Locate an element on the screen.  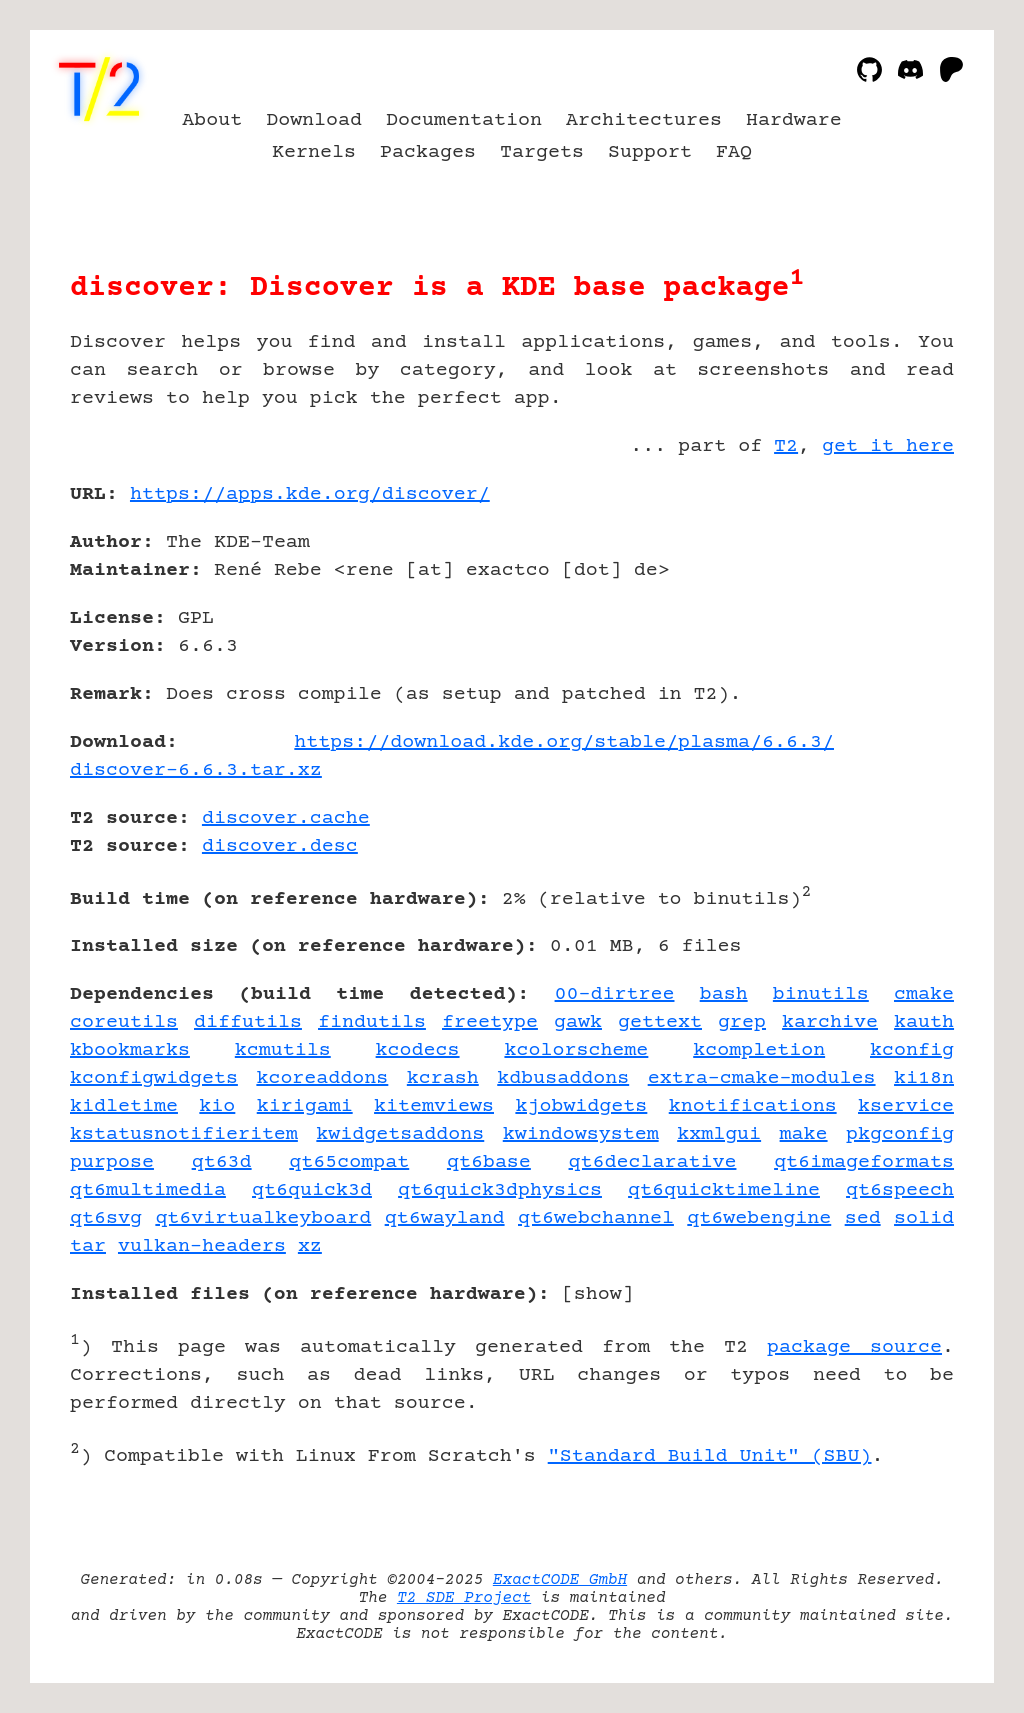
solid is located at coordinates (924, 1218).